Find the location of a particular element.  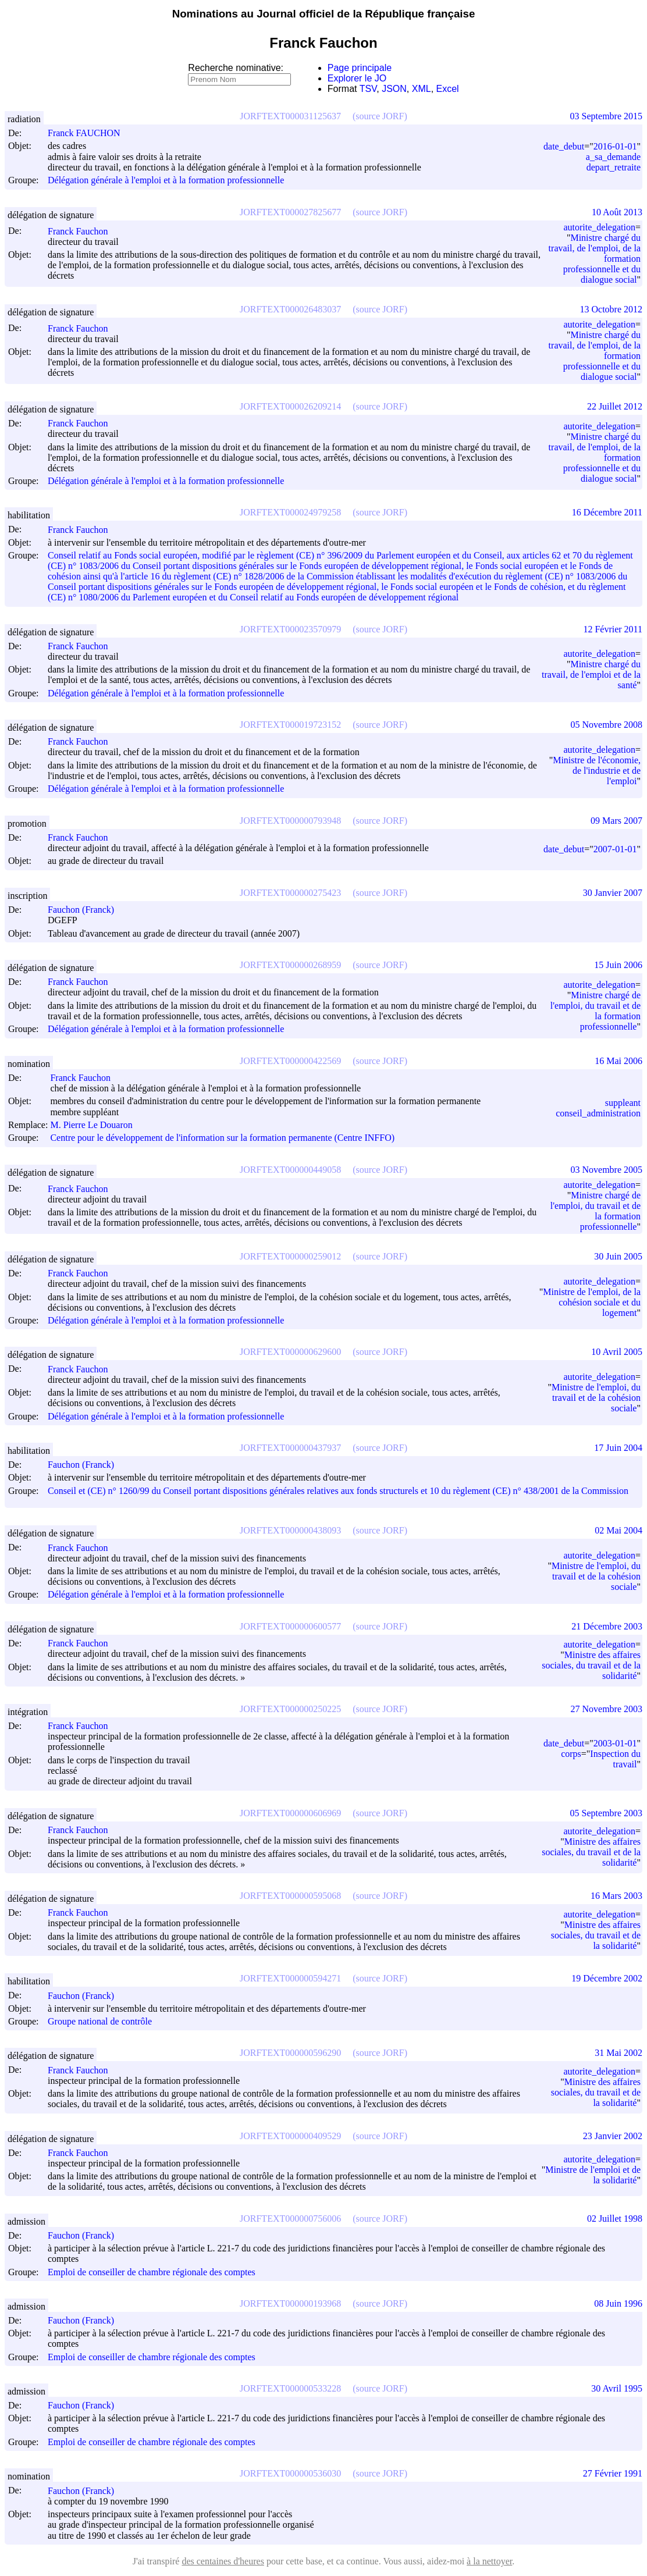

Explorer le JO is located at coordinates (357, 78).